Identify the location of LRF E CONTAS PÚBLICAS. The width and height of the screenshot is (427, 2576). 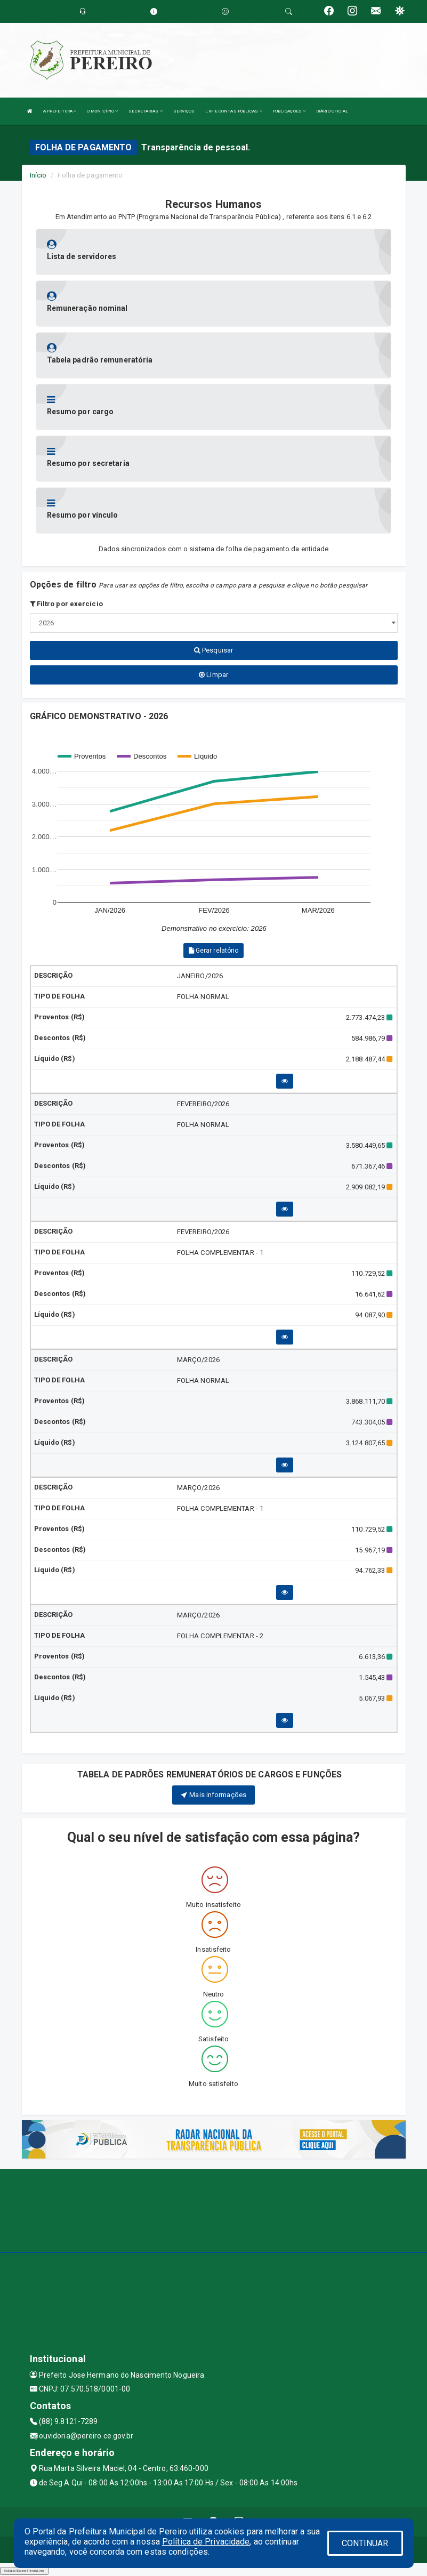
(233, 111).